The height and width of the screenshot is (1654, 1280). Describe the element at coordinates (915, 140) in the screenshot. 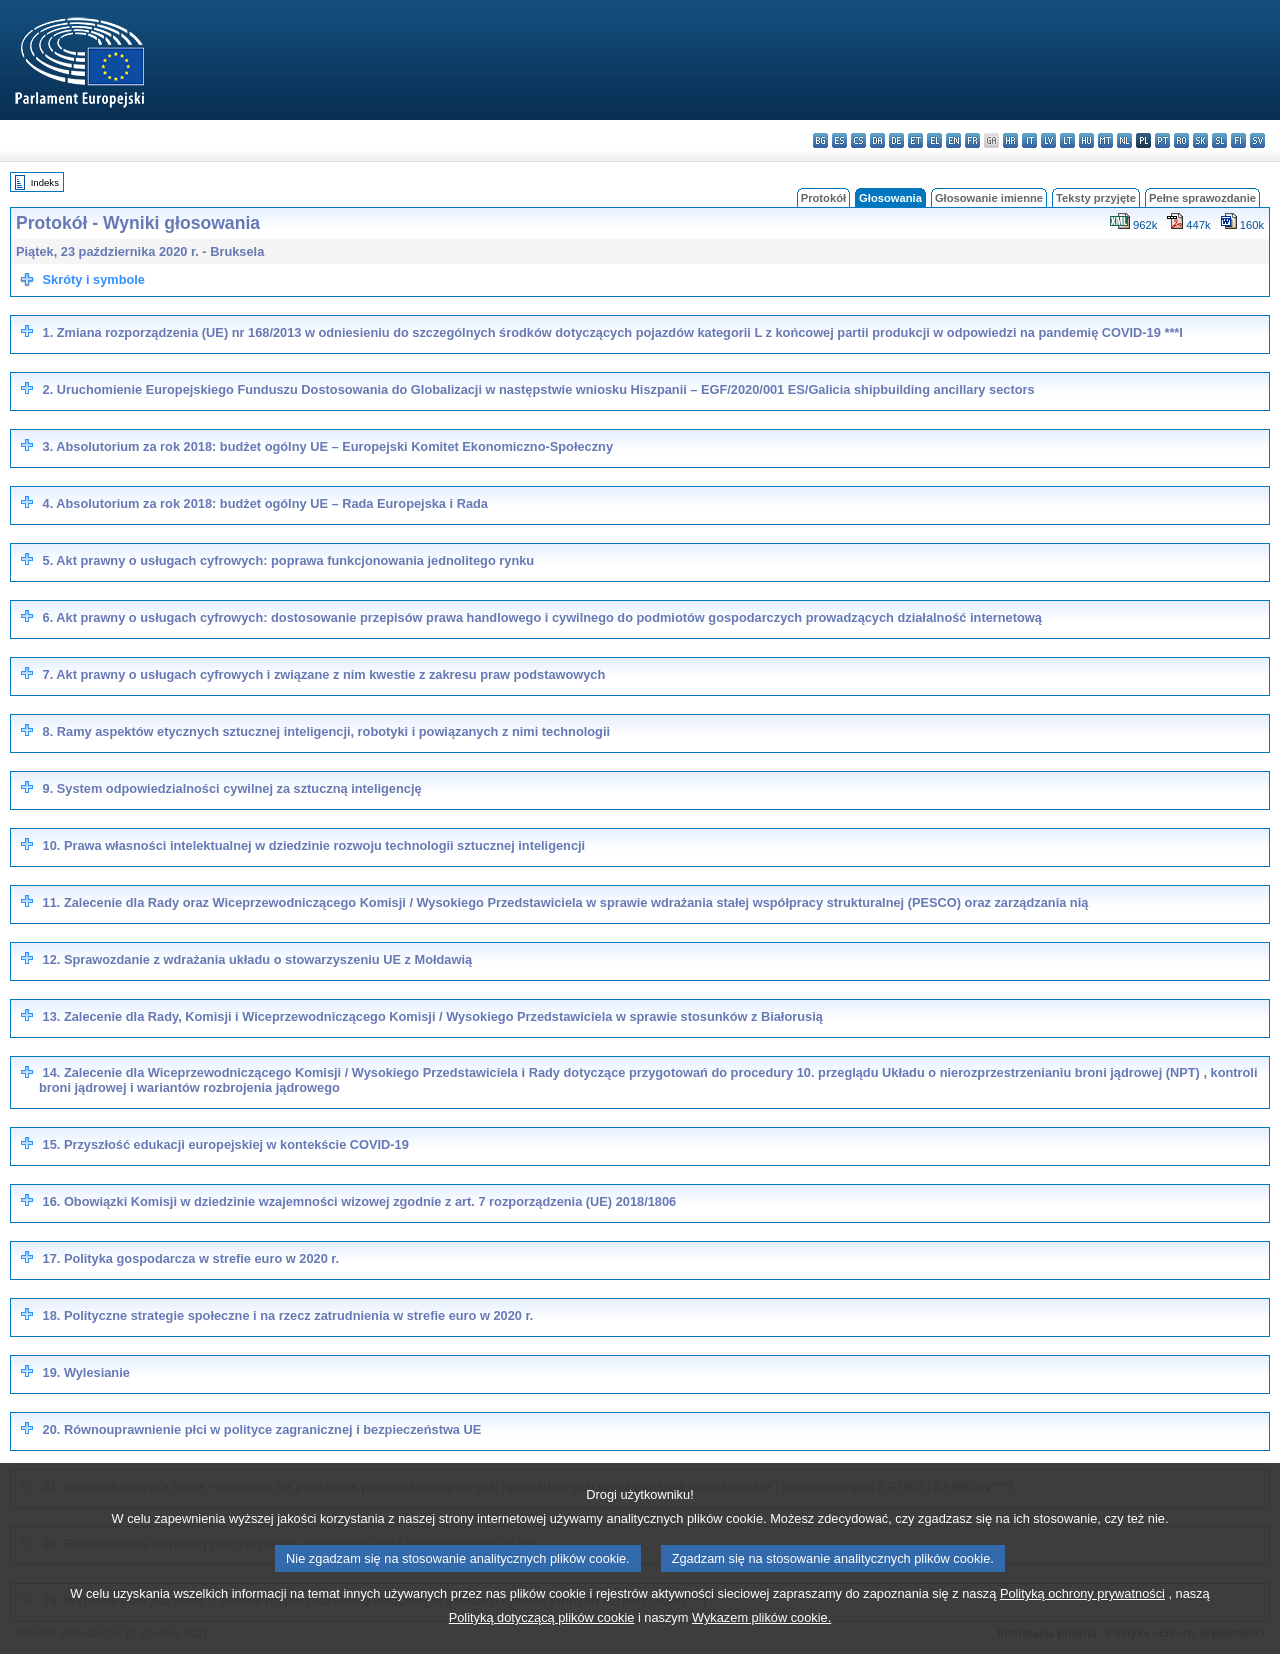

I see `et - eesti keel` at that location.